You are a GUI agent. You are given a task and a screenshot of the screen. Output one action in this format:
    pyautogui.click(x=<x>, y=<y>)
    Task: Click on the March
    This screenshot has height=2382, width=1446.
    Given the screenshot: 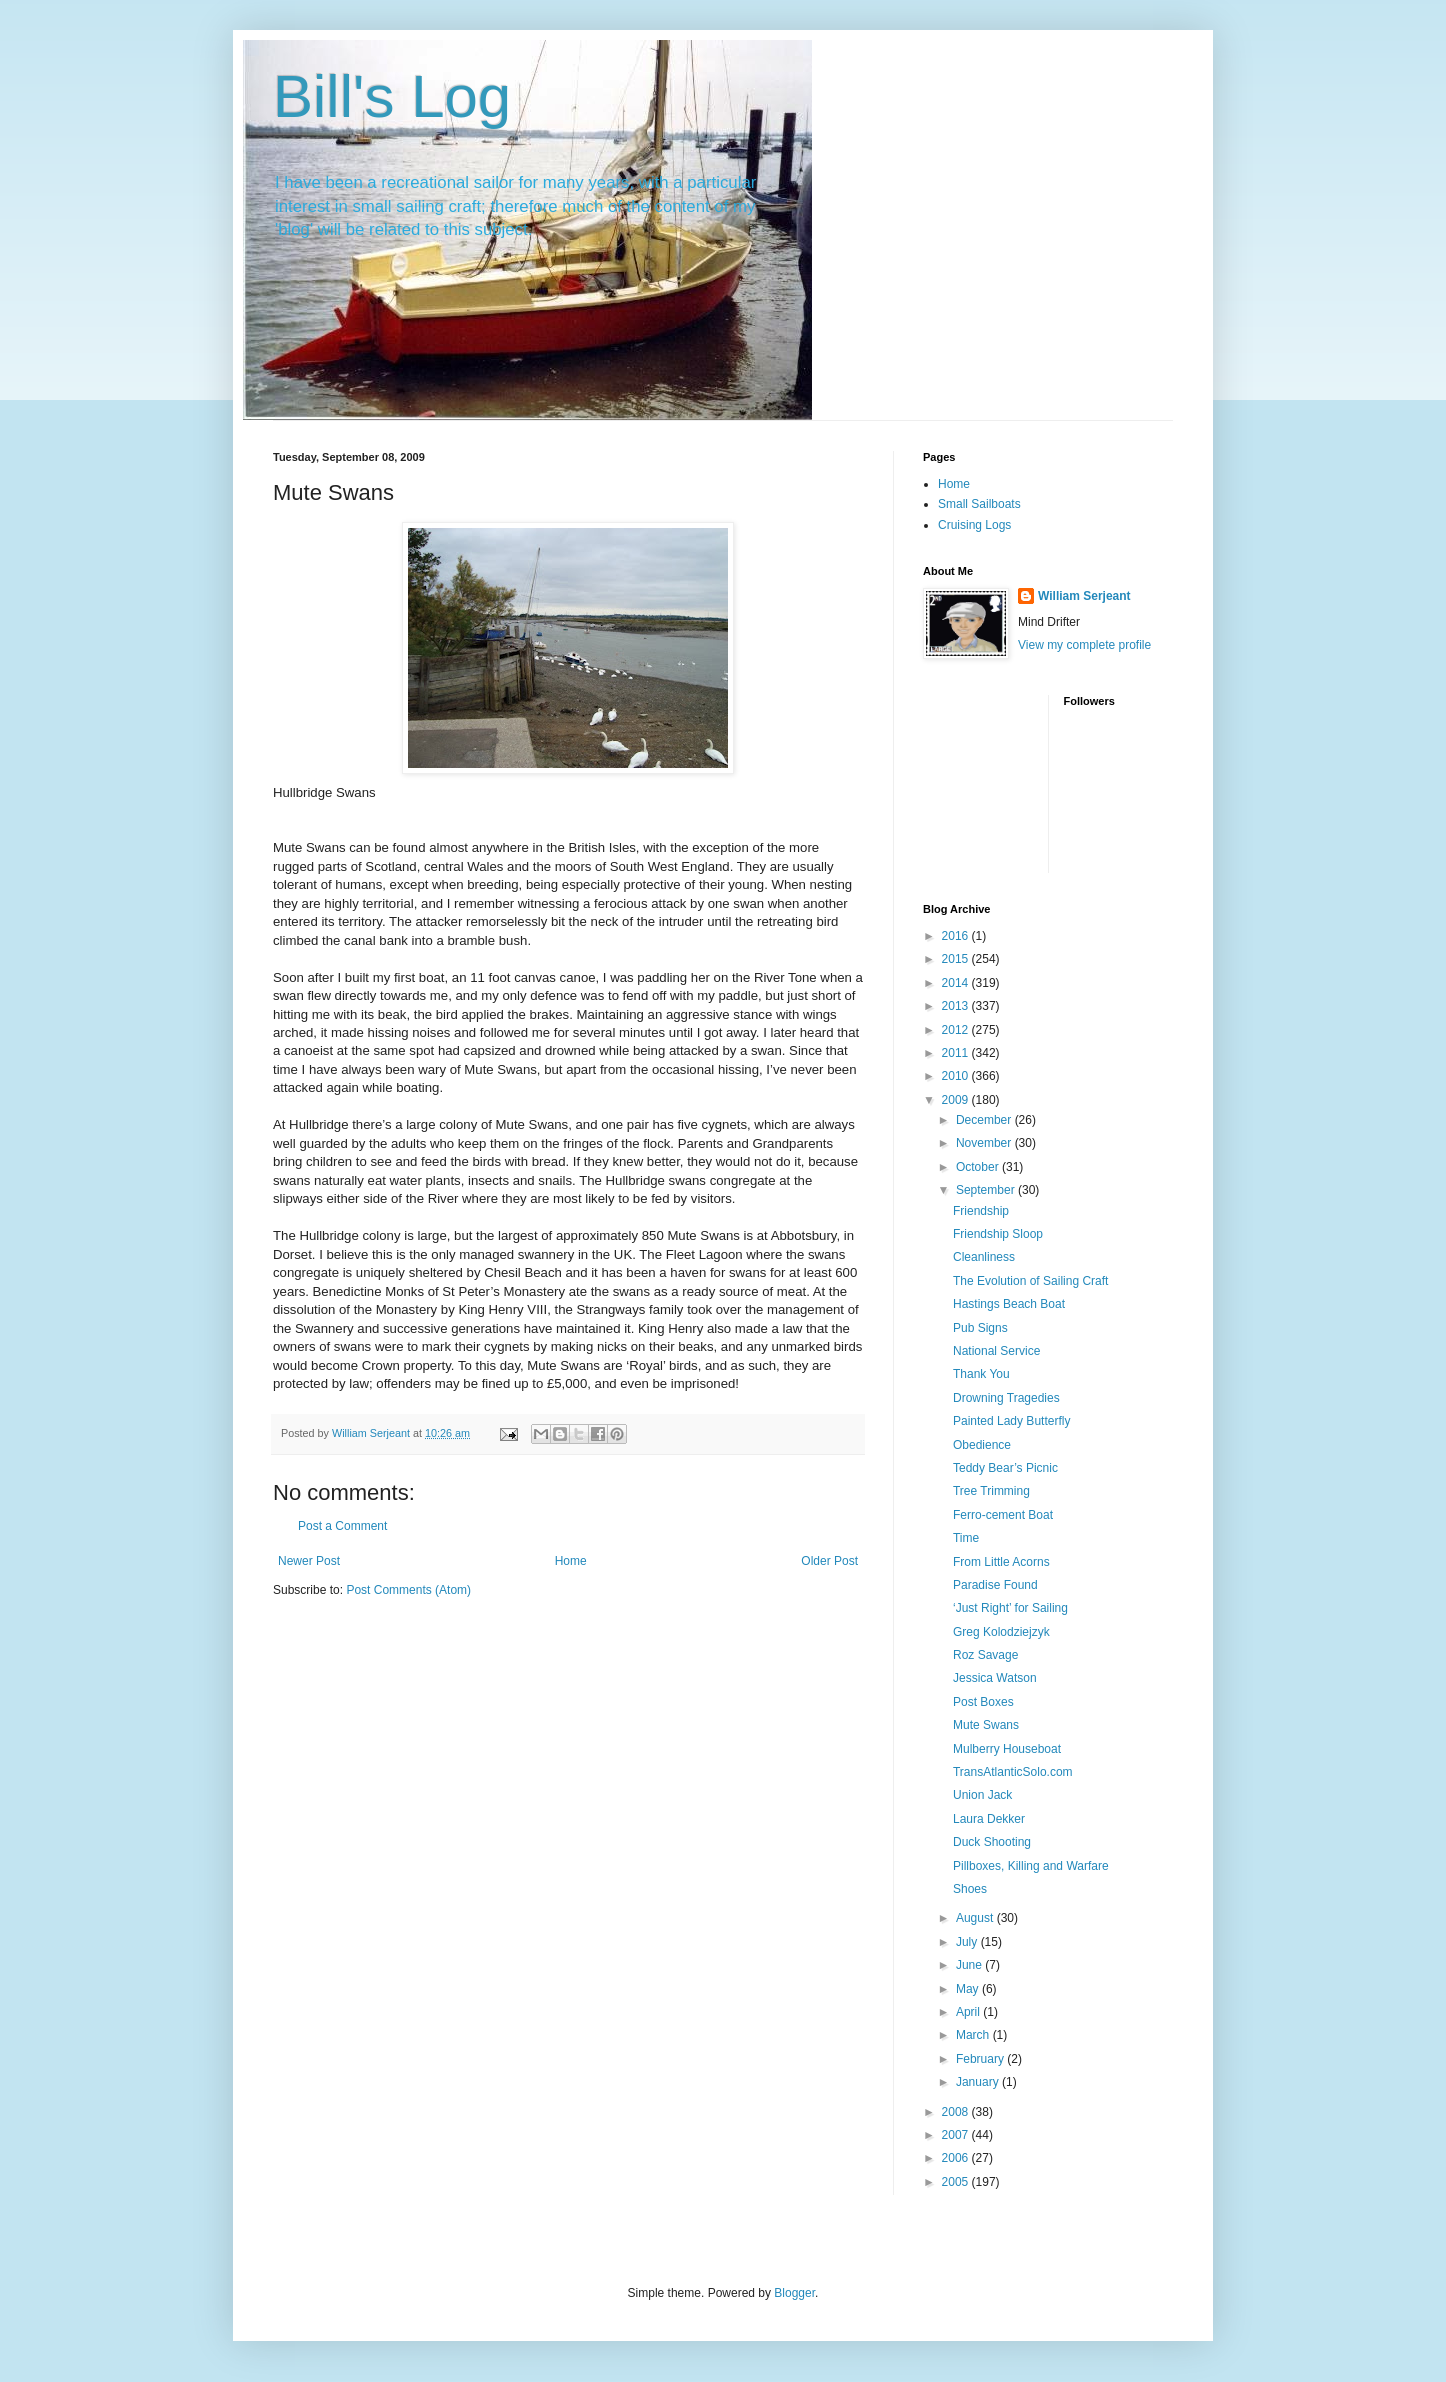 What is the action you would take?
    pyautogui.click(x=974, y=2035)
    